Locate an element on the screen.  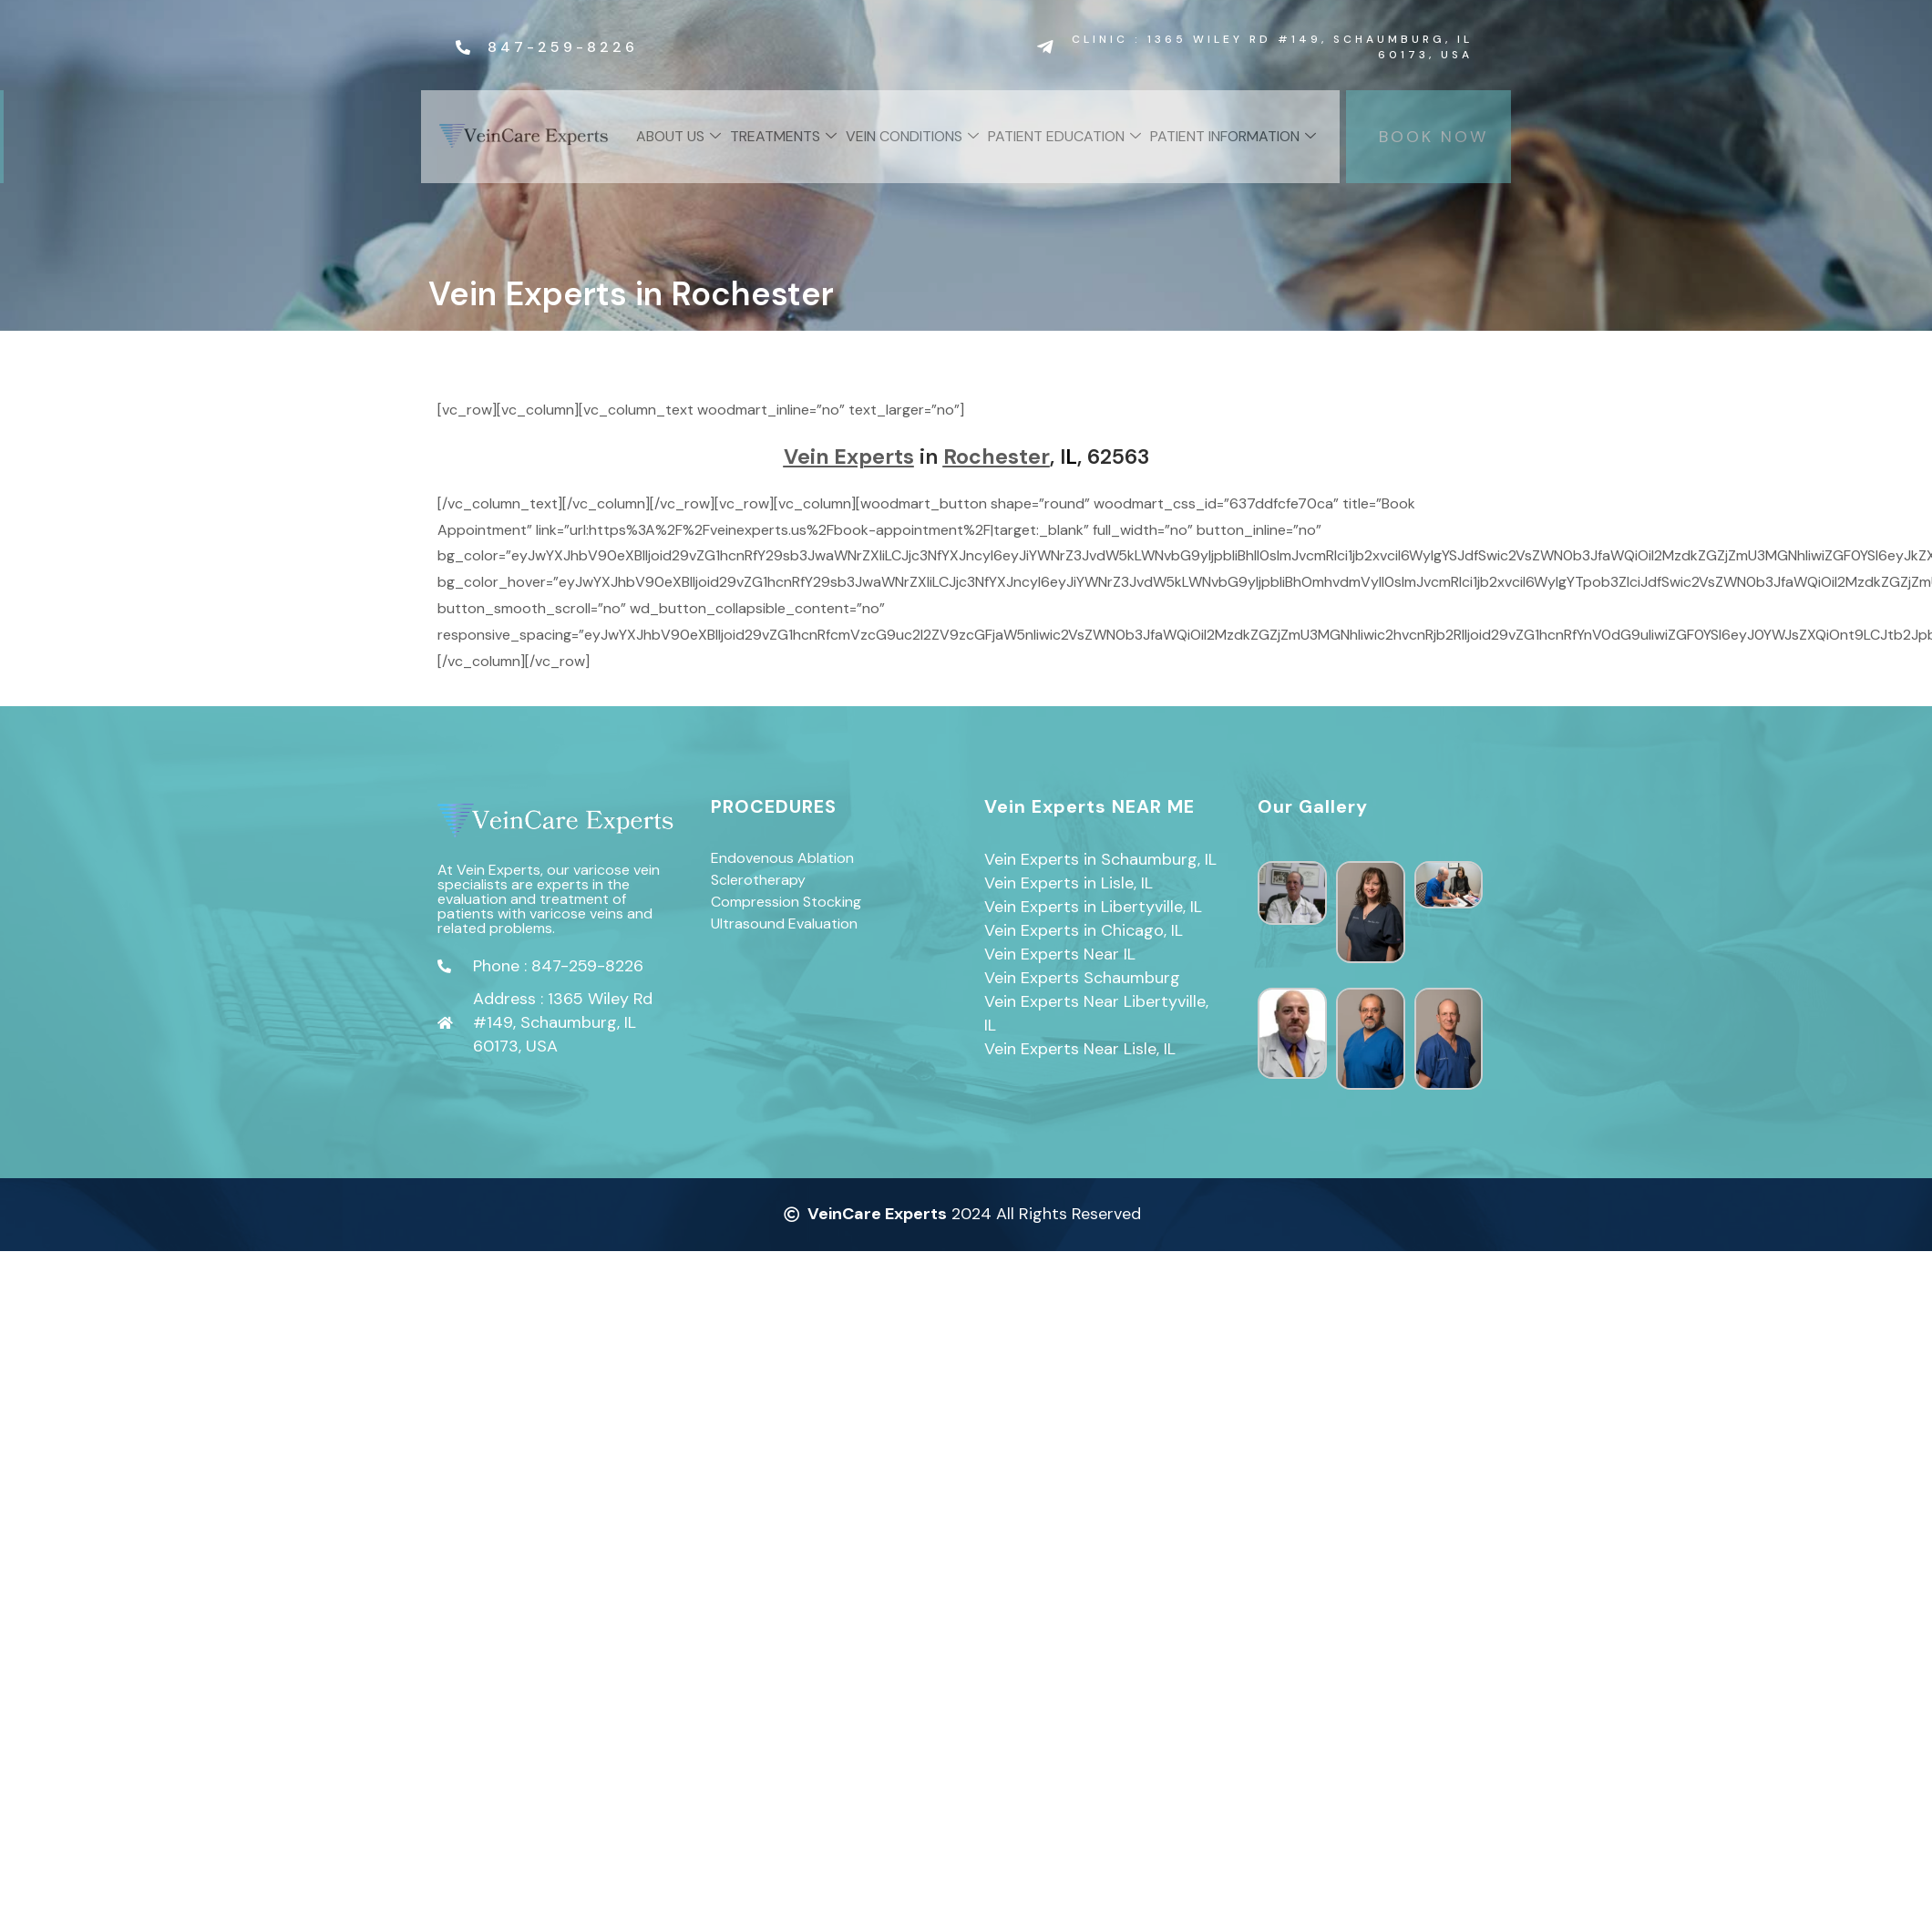
Vein Experts in Schaumburg, IL is located at coordinates (1100, 859).